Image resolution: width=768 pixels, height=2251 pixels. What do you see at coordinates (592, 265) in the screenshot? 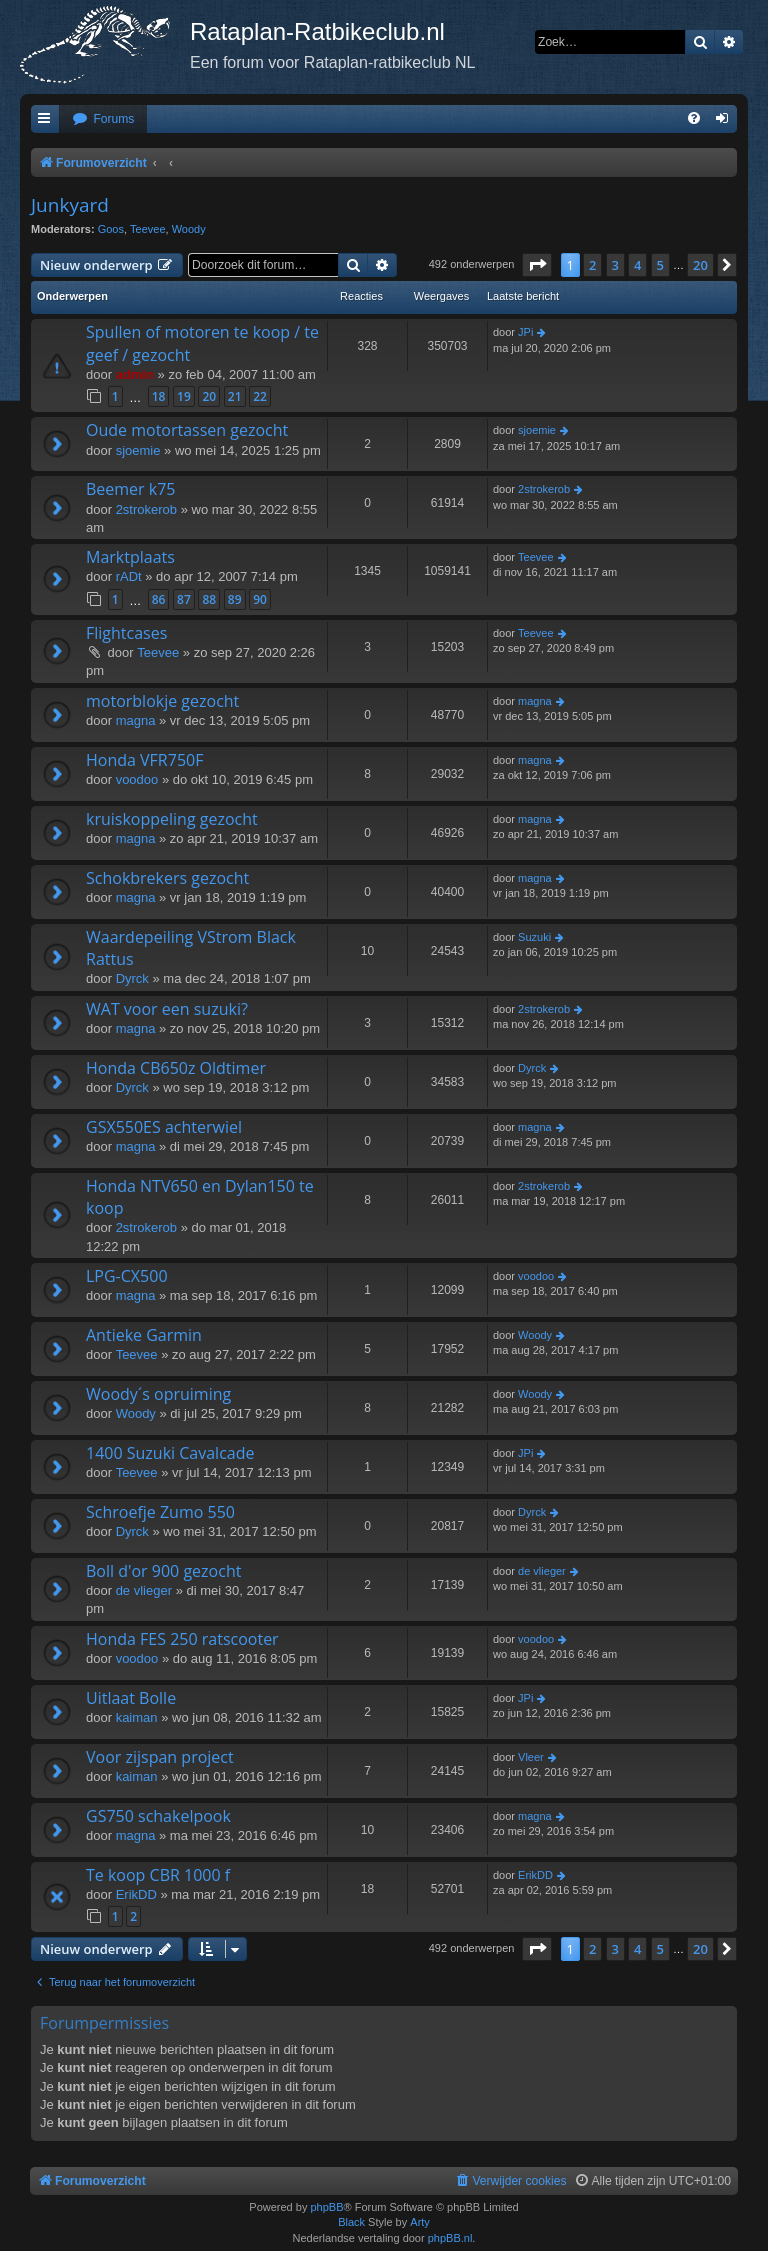
I see `2 [button]` at bounding box center [592, 265].